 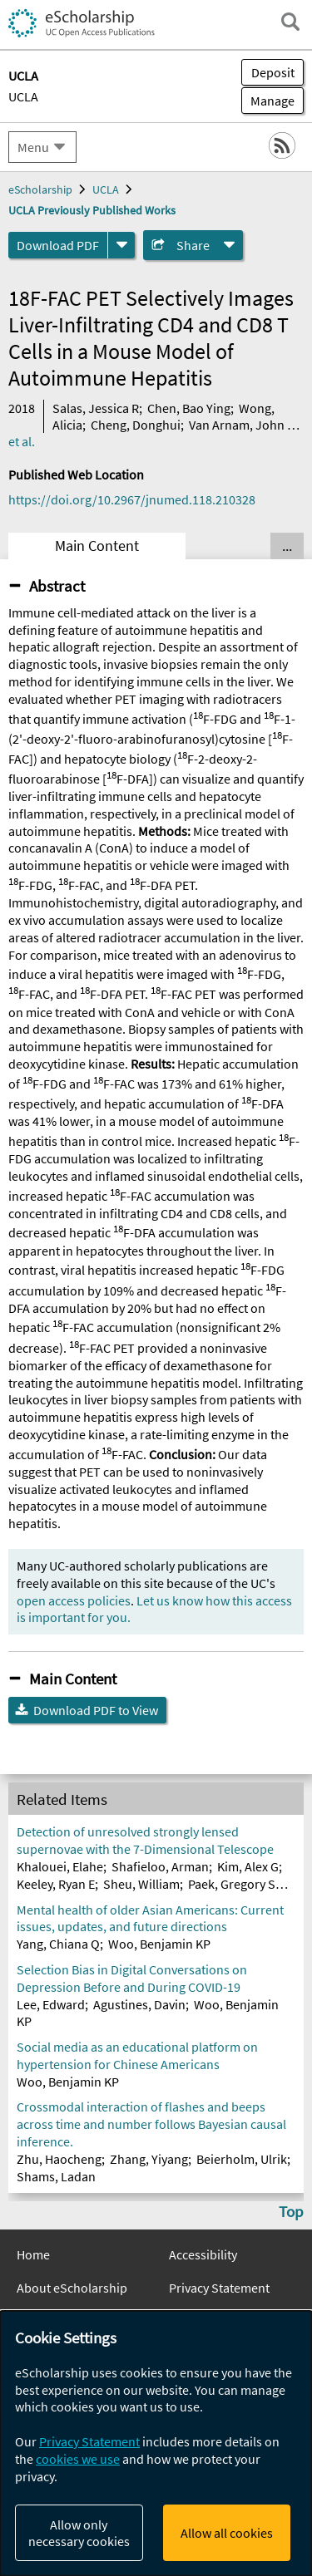 I want to click on Top, so click(x=291, y=2211).